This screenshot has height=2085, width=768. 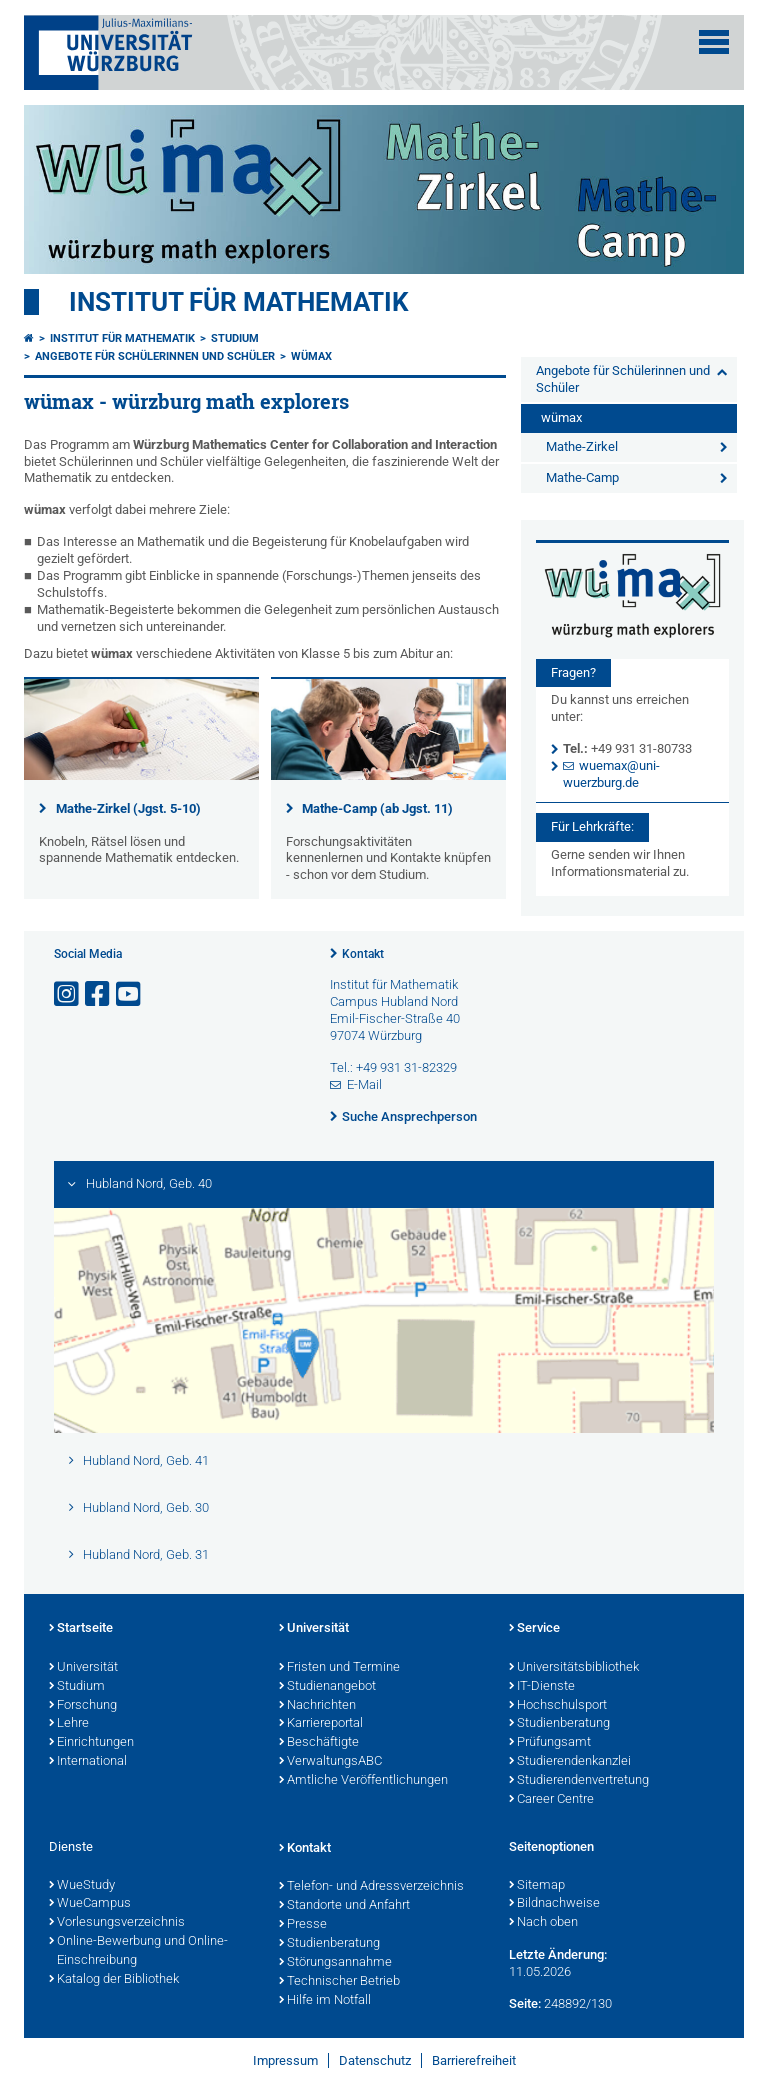 What do you see at coordinates (327, 1687) in the screenshot?
I see `Studienangebot` at bounding box center [327, 1687].